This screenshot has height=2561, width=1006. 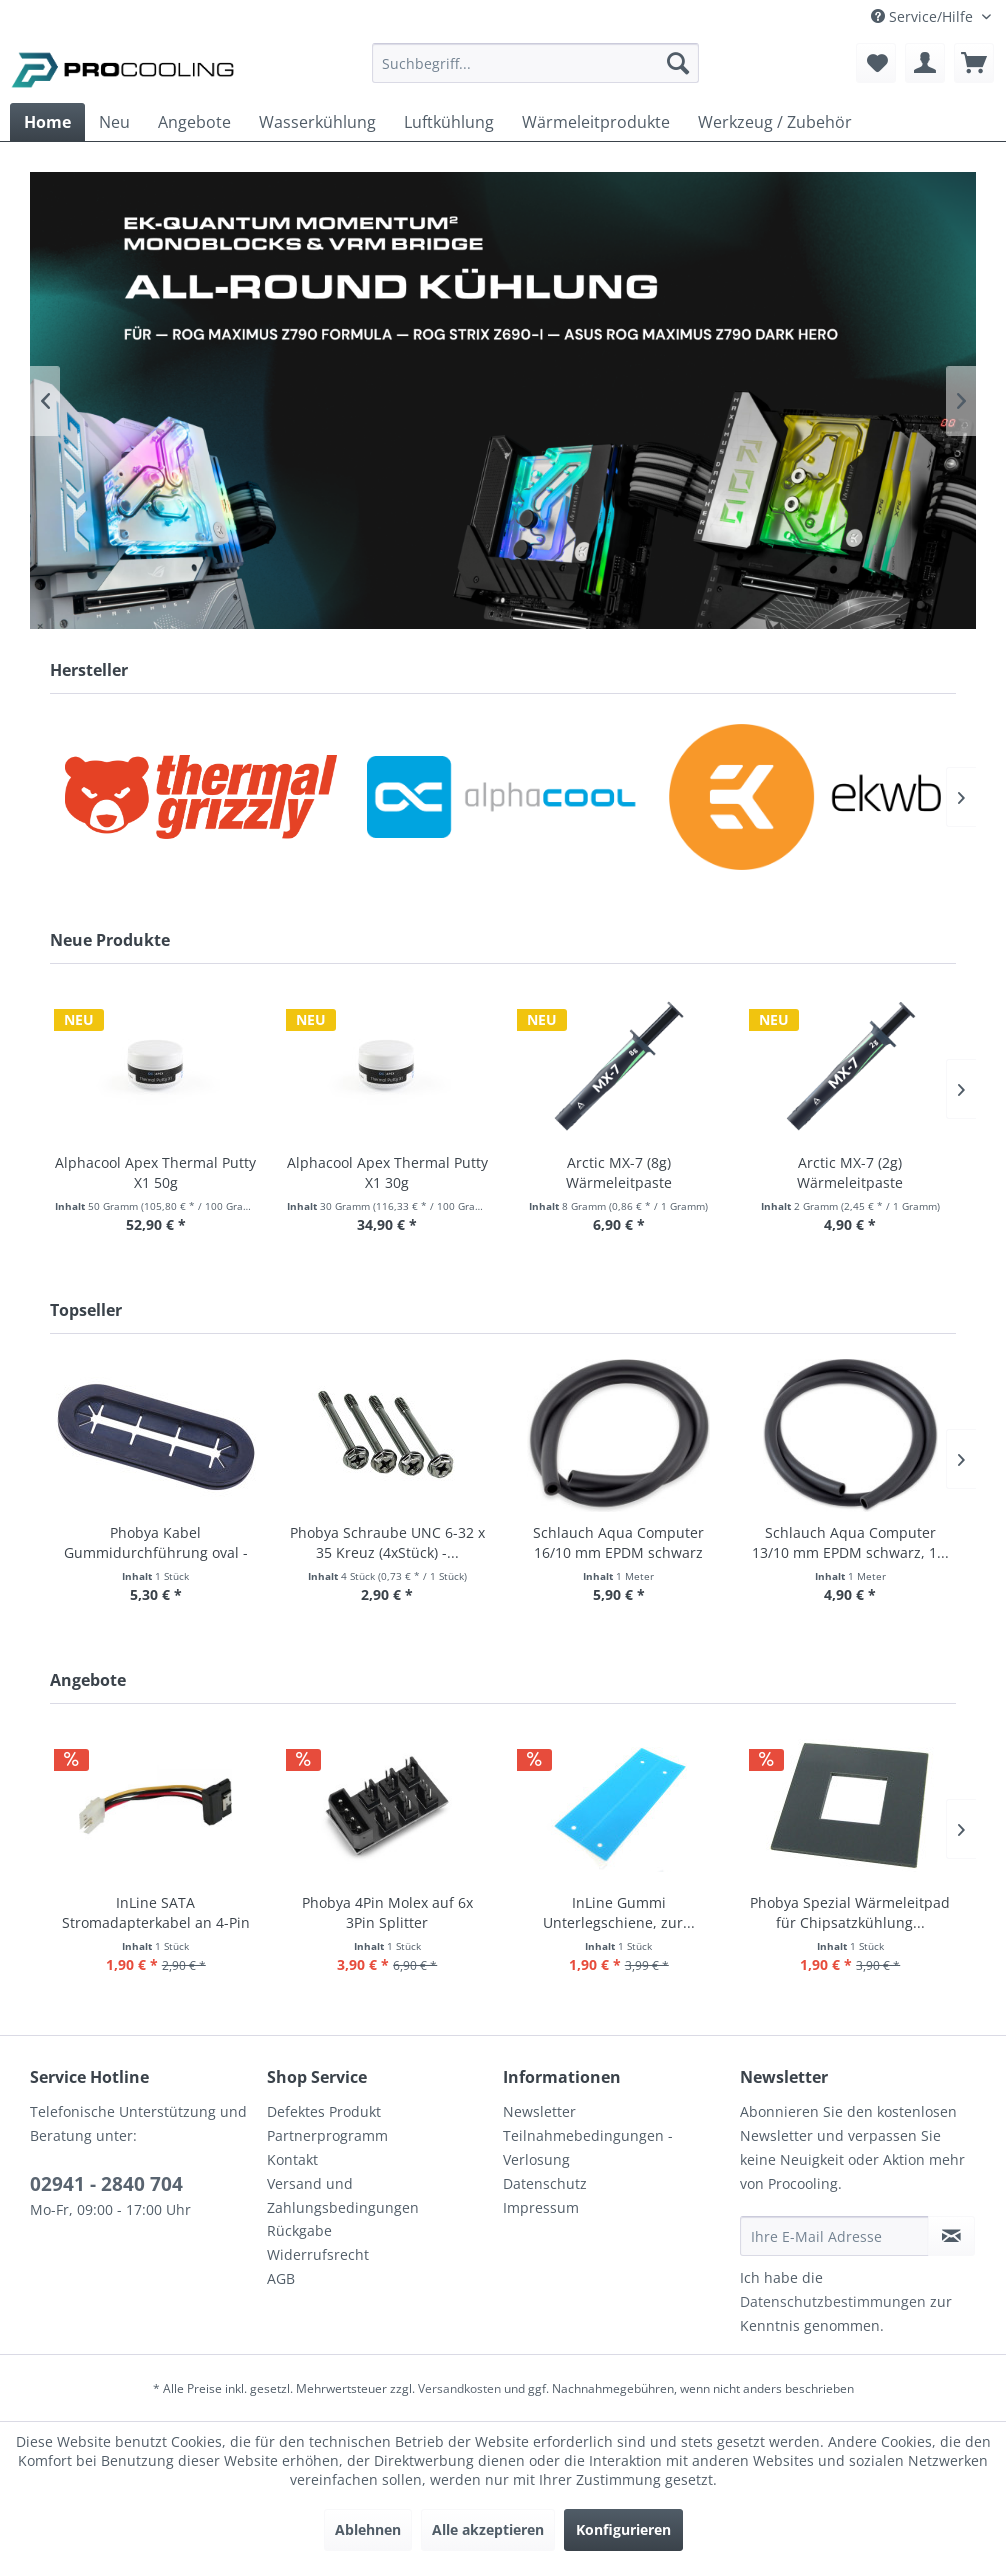 What do you see at coordinates (488, 2529) in the screenshot?
I see `Alle akzeptieren` at bounding box center [488, 2529].